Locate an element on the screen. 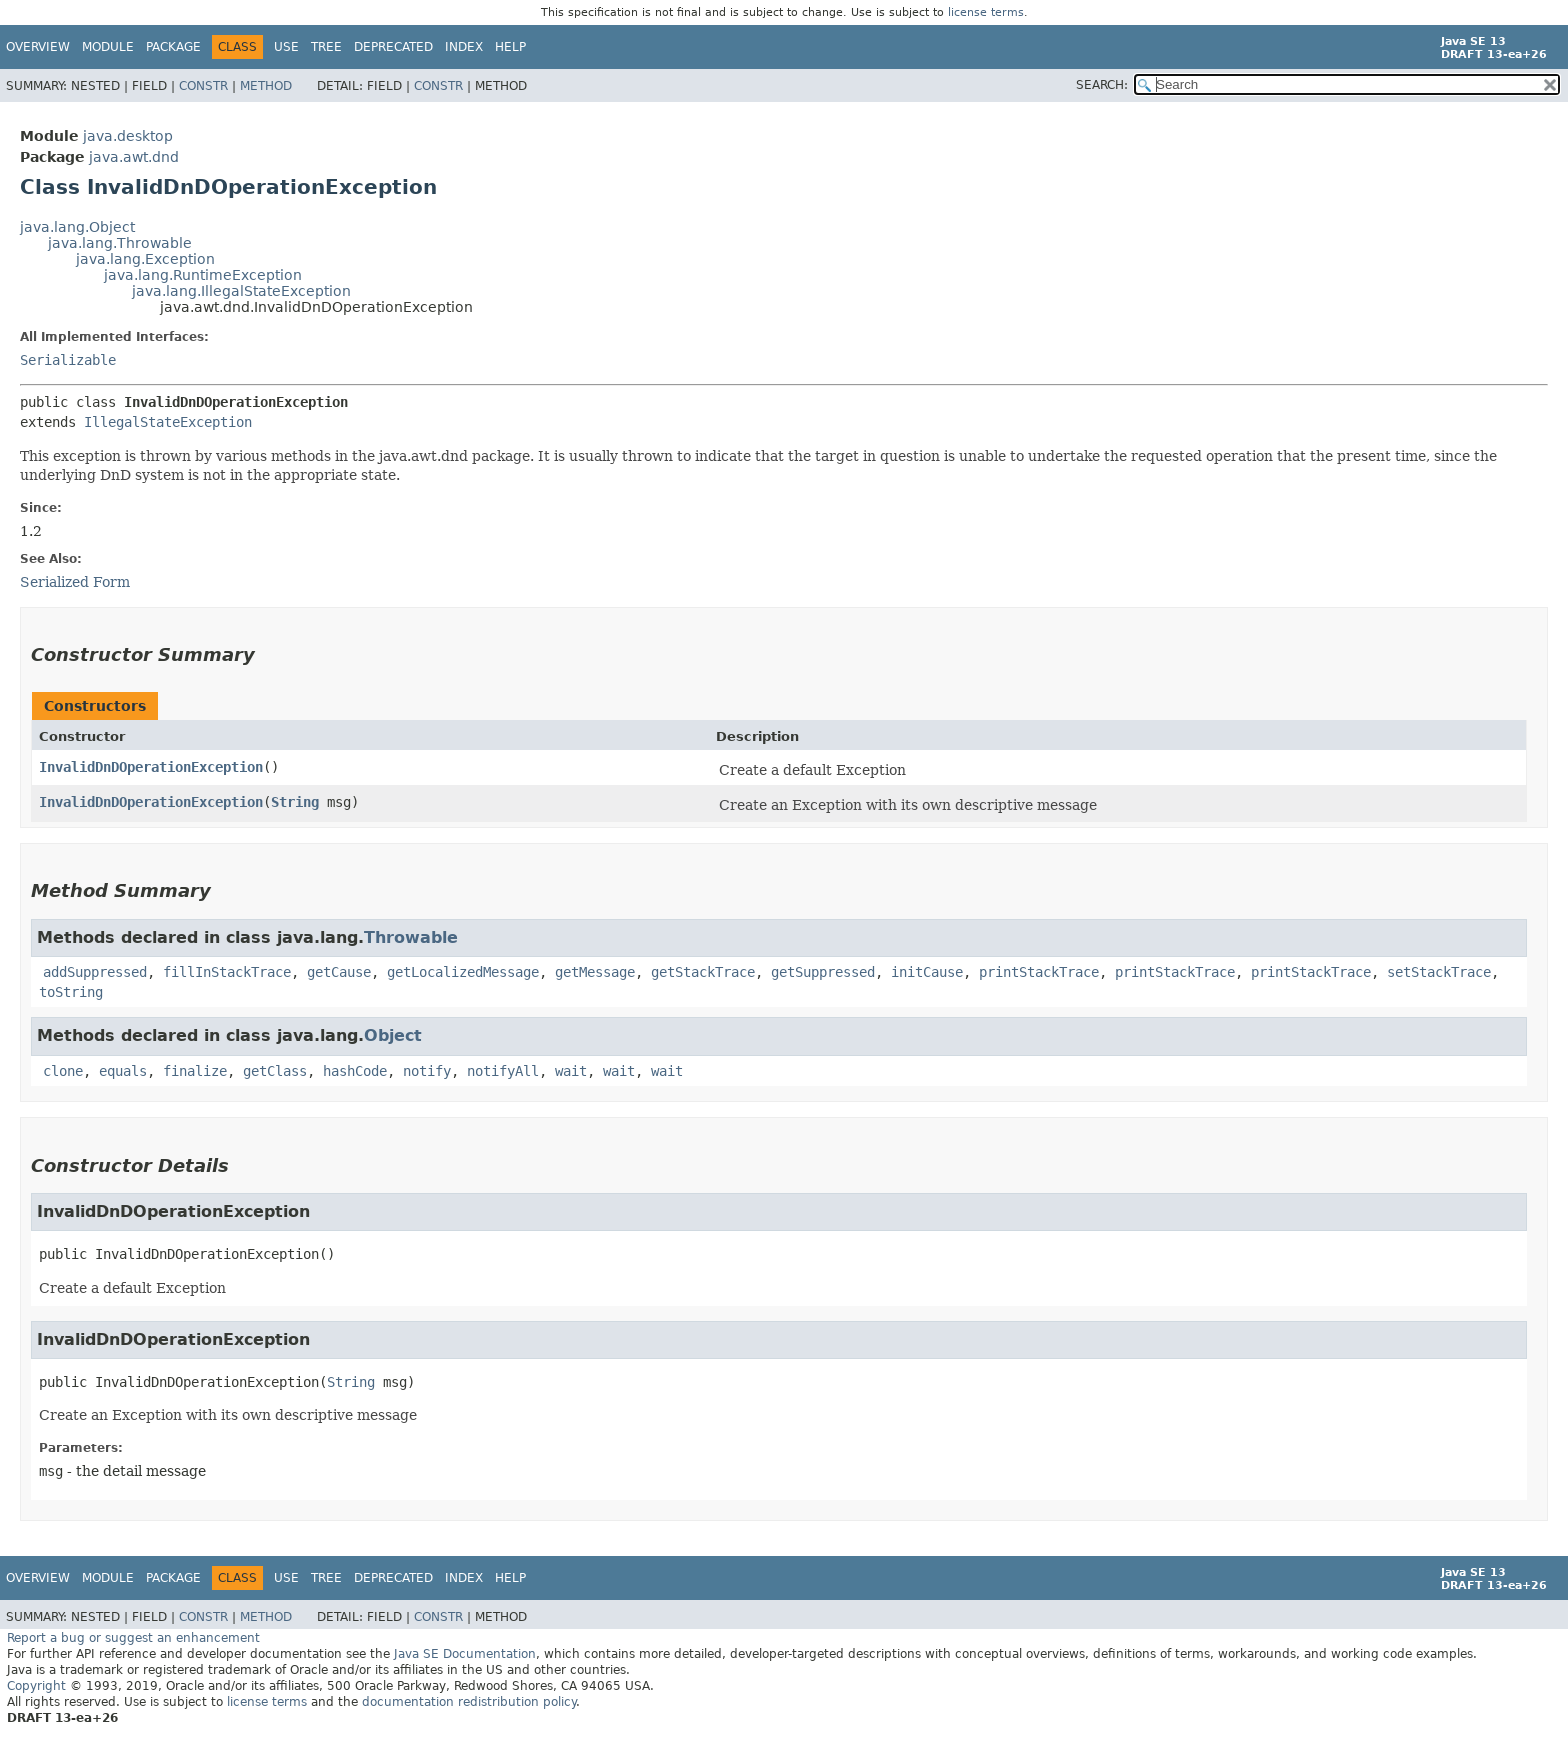 This screenshot has height=1738, width=1568. Java SE Documentation is located at coordinates (465, 1654).